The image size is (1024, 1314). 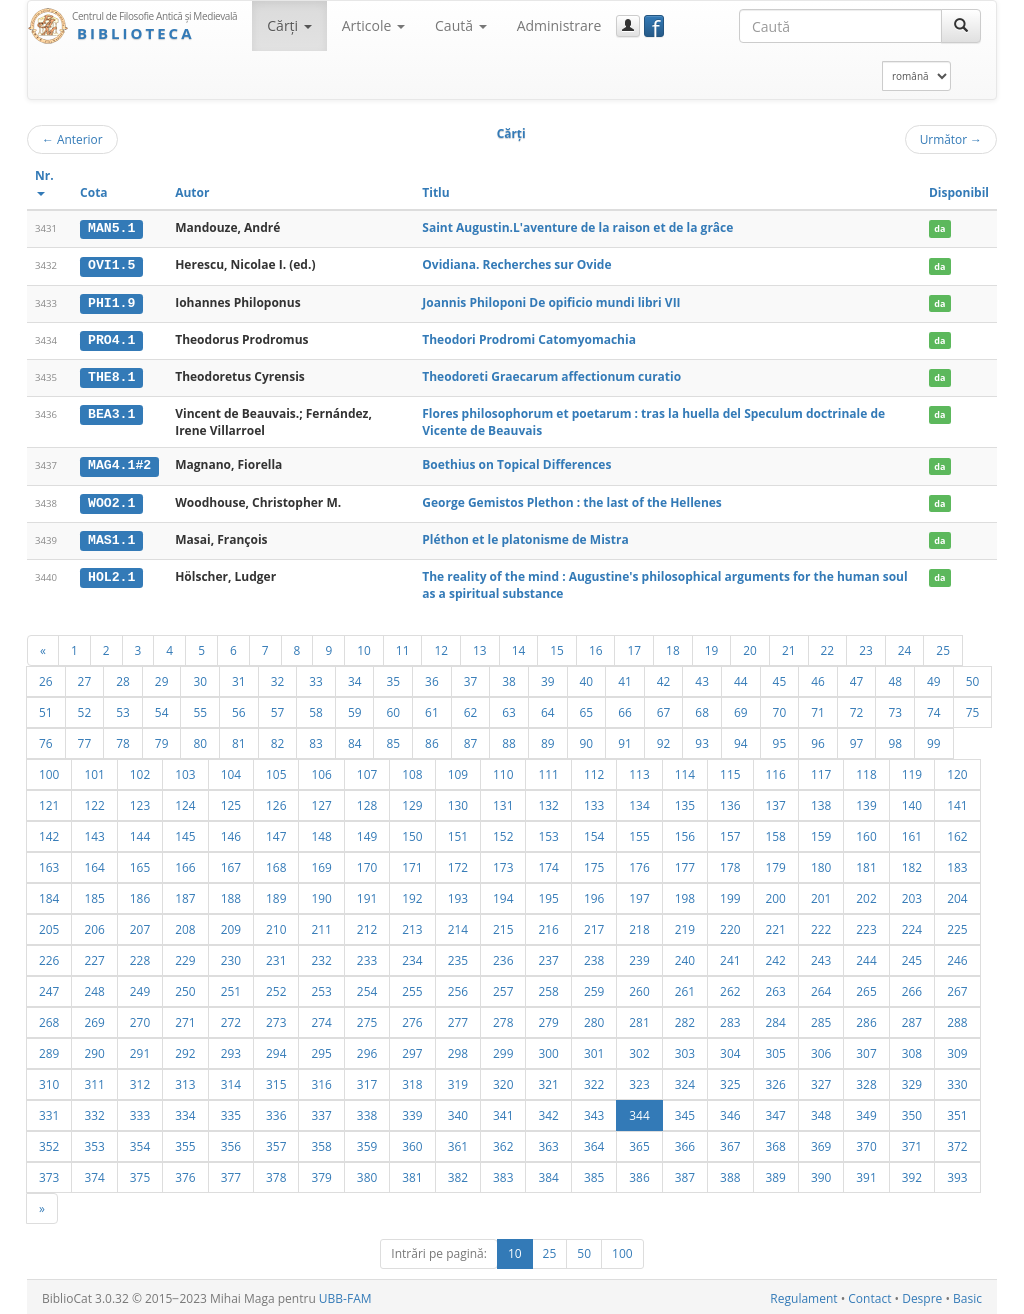 I want to click on 227, so click(x=94, y=957).